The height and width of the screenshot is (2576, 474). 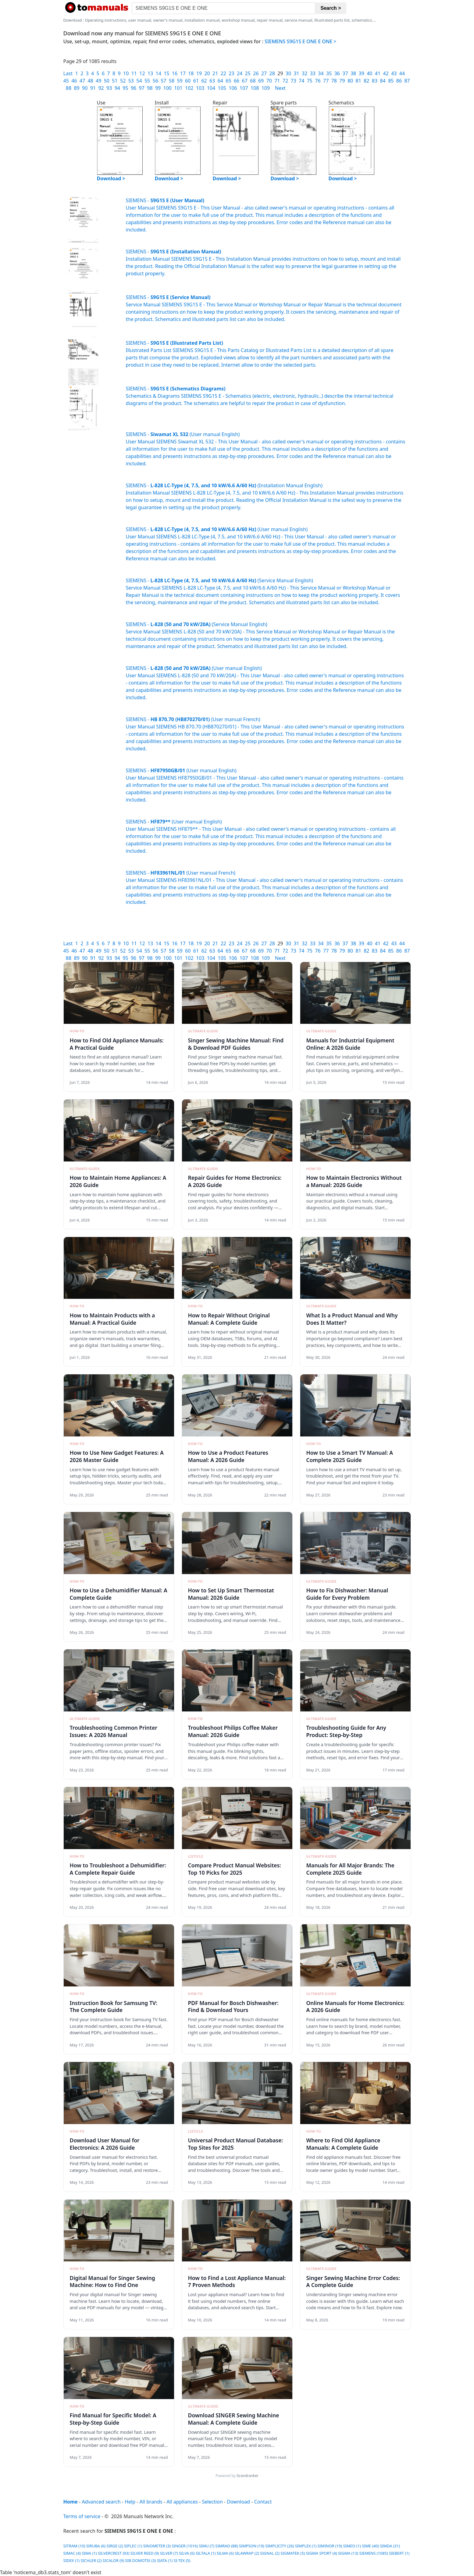 I want to click on SINGER (1016), so click(x=185, y=2546).